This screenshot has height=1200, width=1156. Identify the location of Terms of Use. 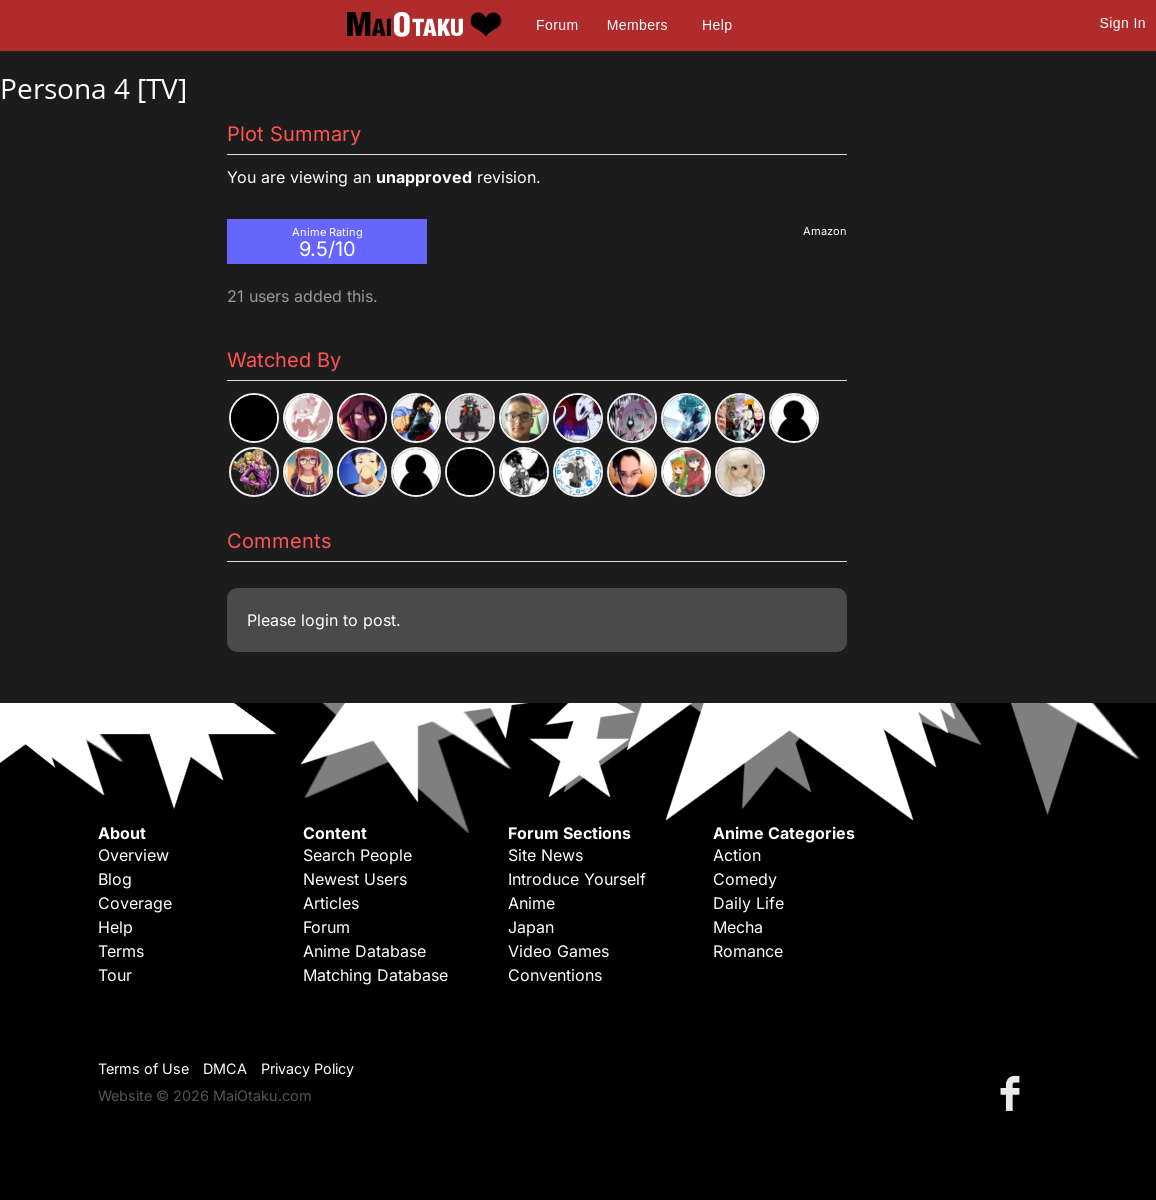
(143, 1068).